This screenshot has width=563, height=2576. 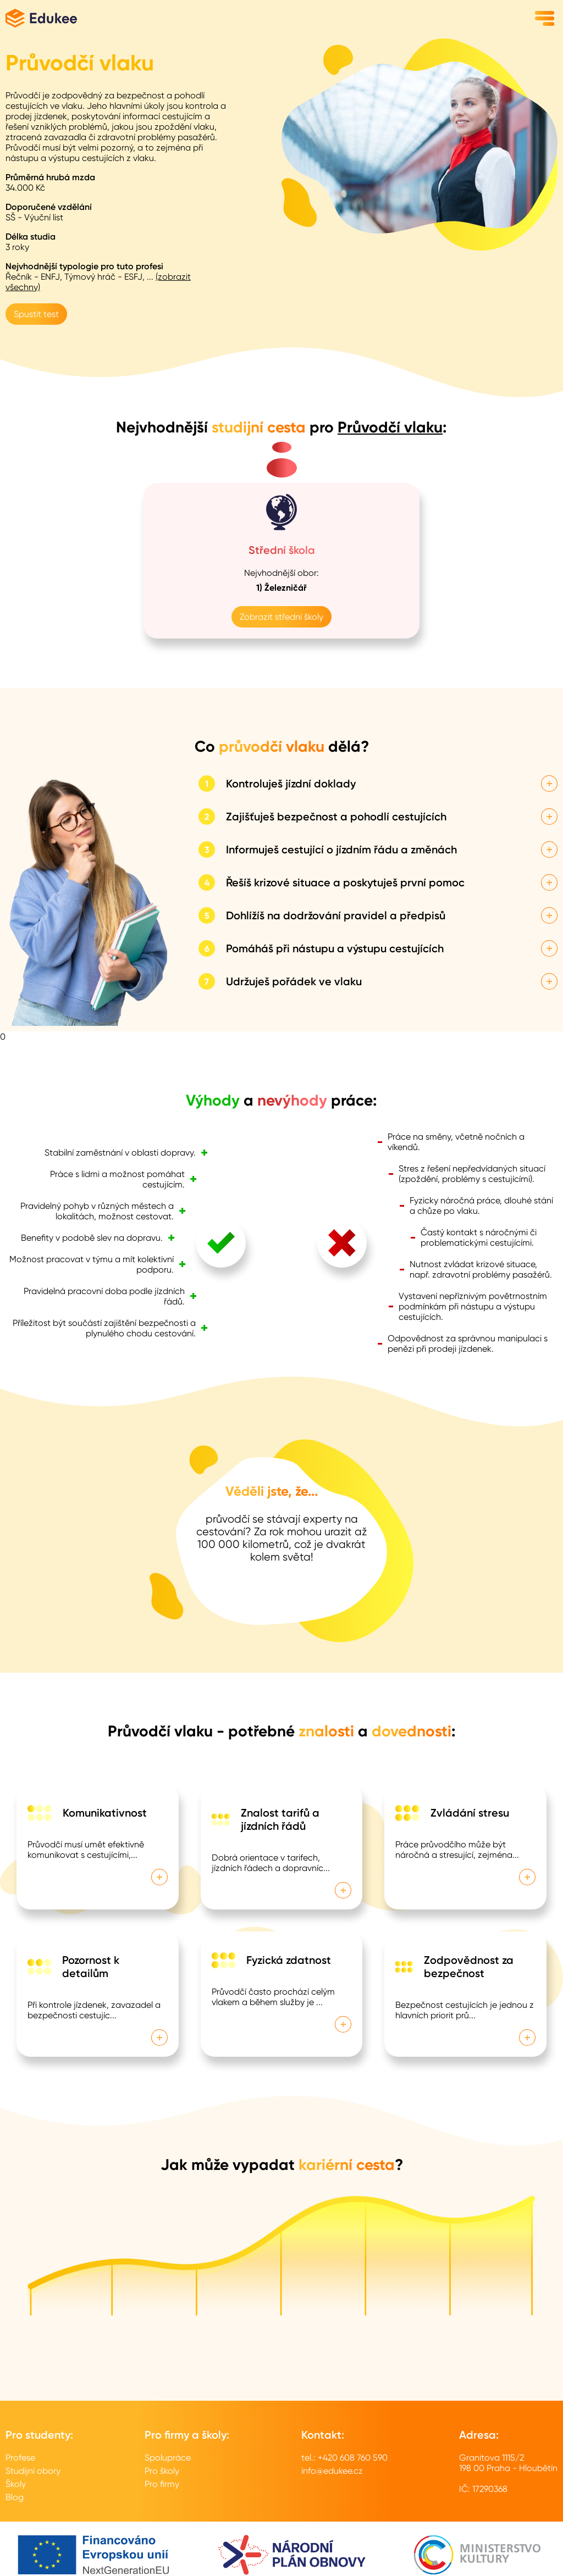 What do you see at coordinates (32, 2471) in the screenshot?
I see `Studijní obory` at bounding box center [32, 2471].